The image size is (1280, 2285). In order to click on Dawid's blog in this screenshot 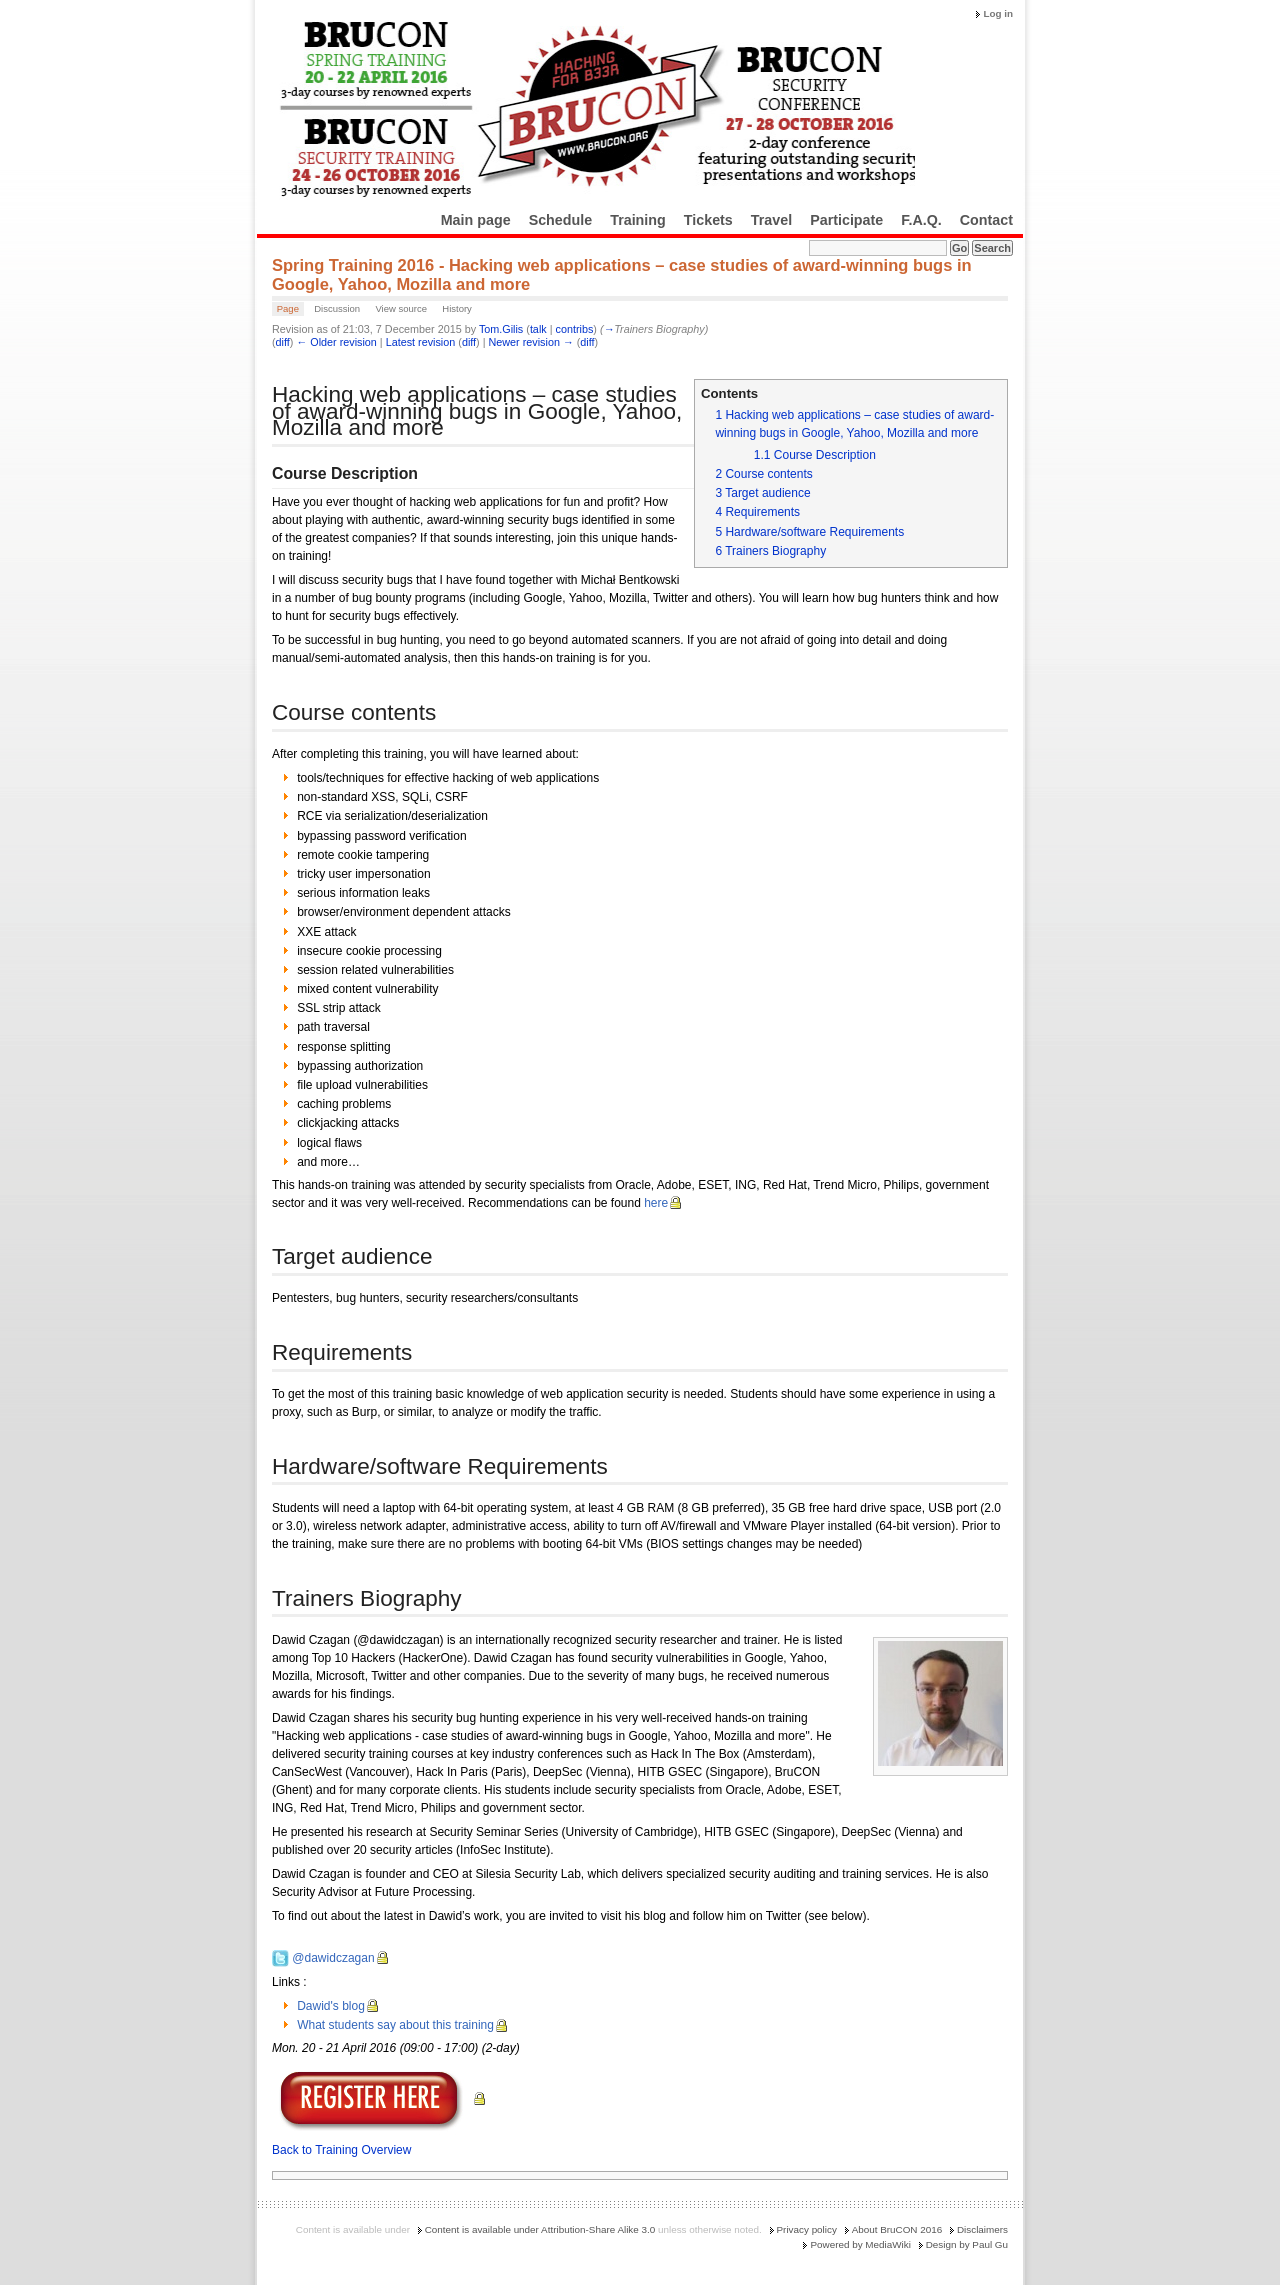, I will do `click(331, 2006)`.